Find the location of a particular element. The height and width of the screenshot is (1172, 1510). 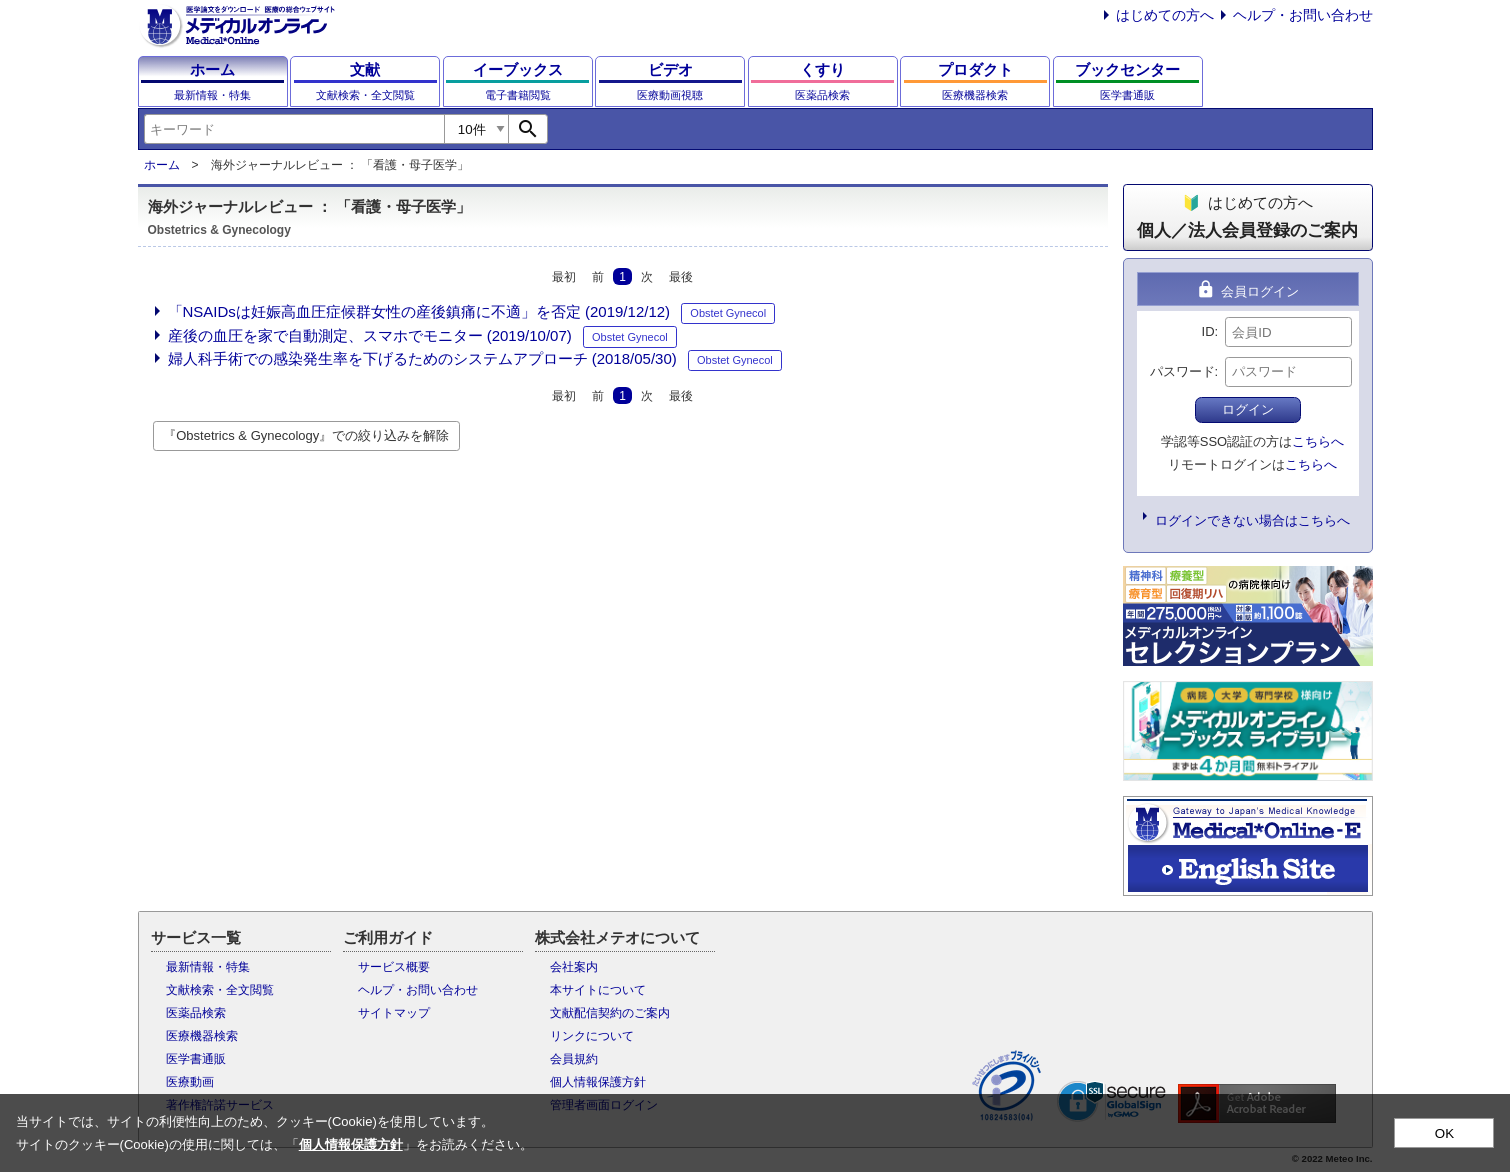

最新情報・特集 is located at coordinates (208, 967).